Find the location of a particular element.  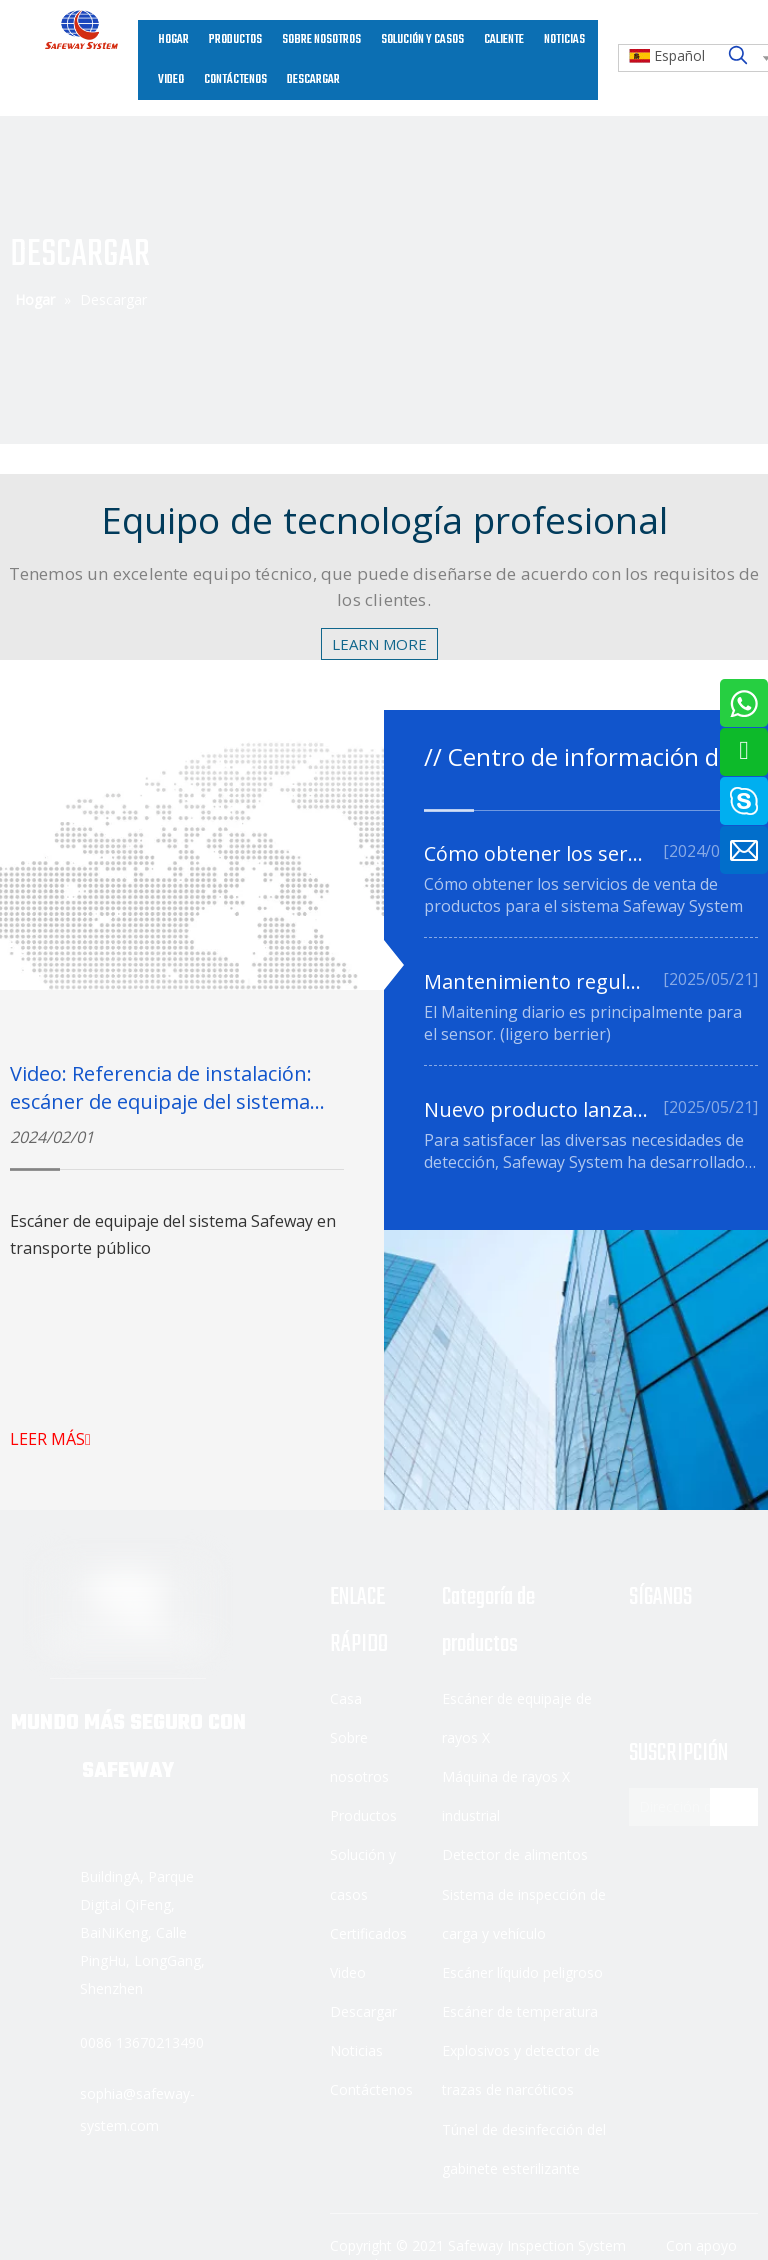

Escáner de temperatura is located at coordinates (520, 2011).